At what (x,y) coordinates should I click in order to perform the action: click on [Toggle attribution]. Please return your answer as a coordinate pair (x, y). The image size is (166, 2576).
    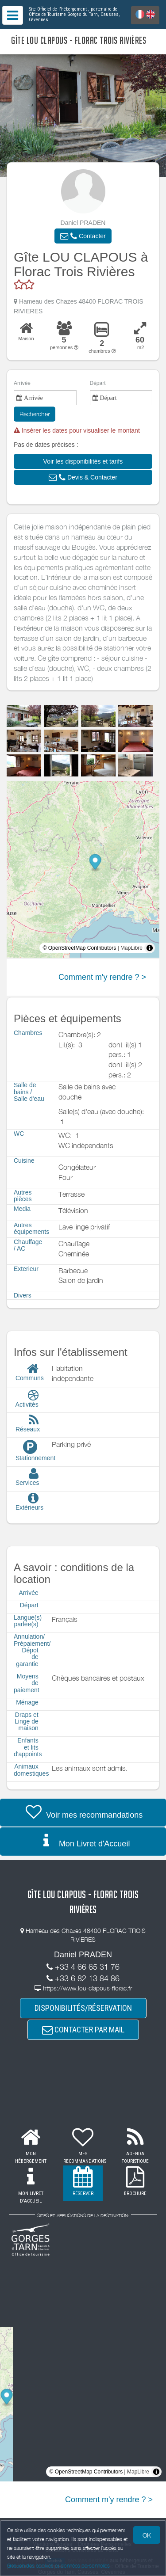
    Looking at the image, I should click on (149, 948).